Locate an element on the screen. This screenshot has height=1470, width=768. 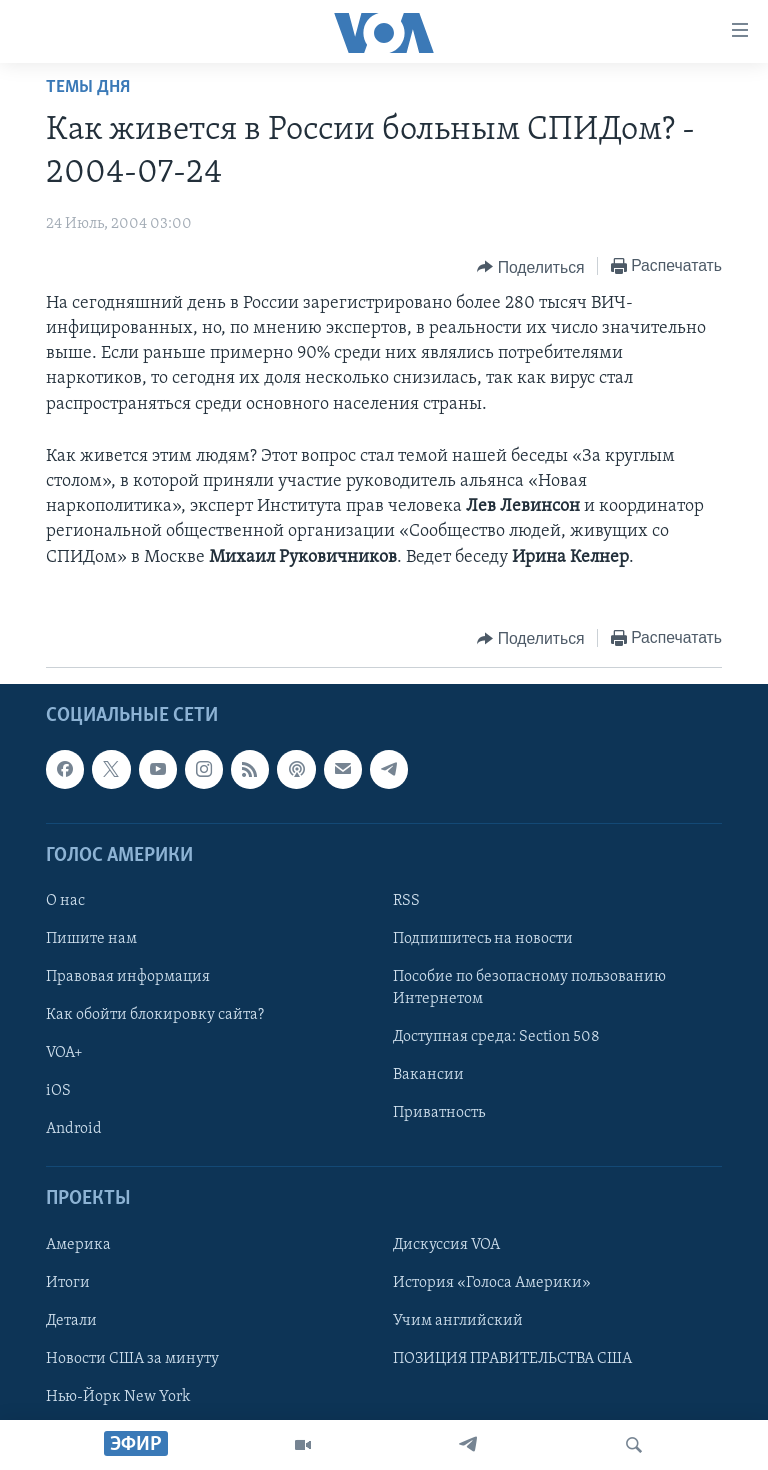
Америка is located at coordinates (78, 1244).